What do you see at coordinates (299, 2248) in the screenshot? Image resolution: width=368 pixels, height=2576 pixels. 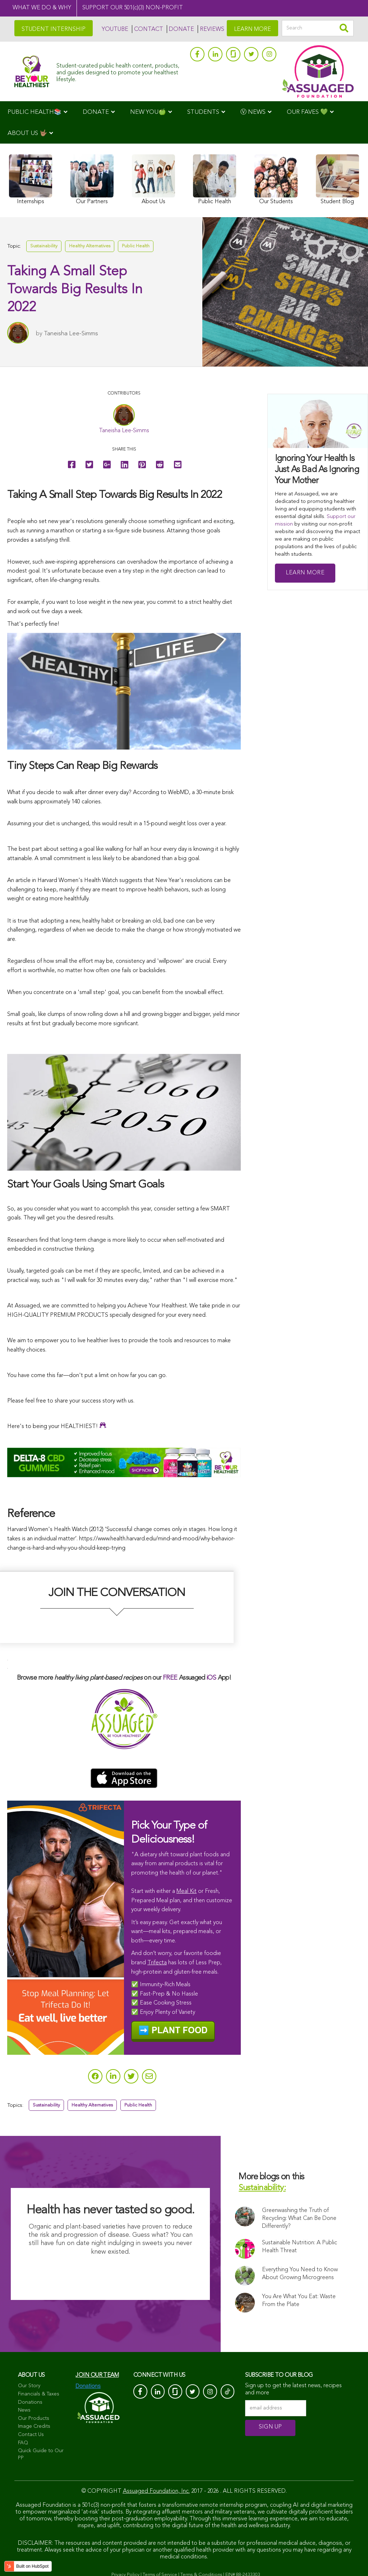 I see `Sustainable Nutrition: A Public Health Threat` at bounding box center [299, 2248].